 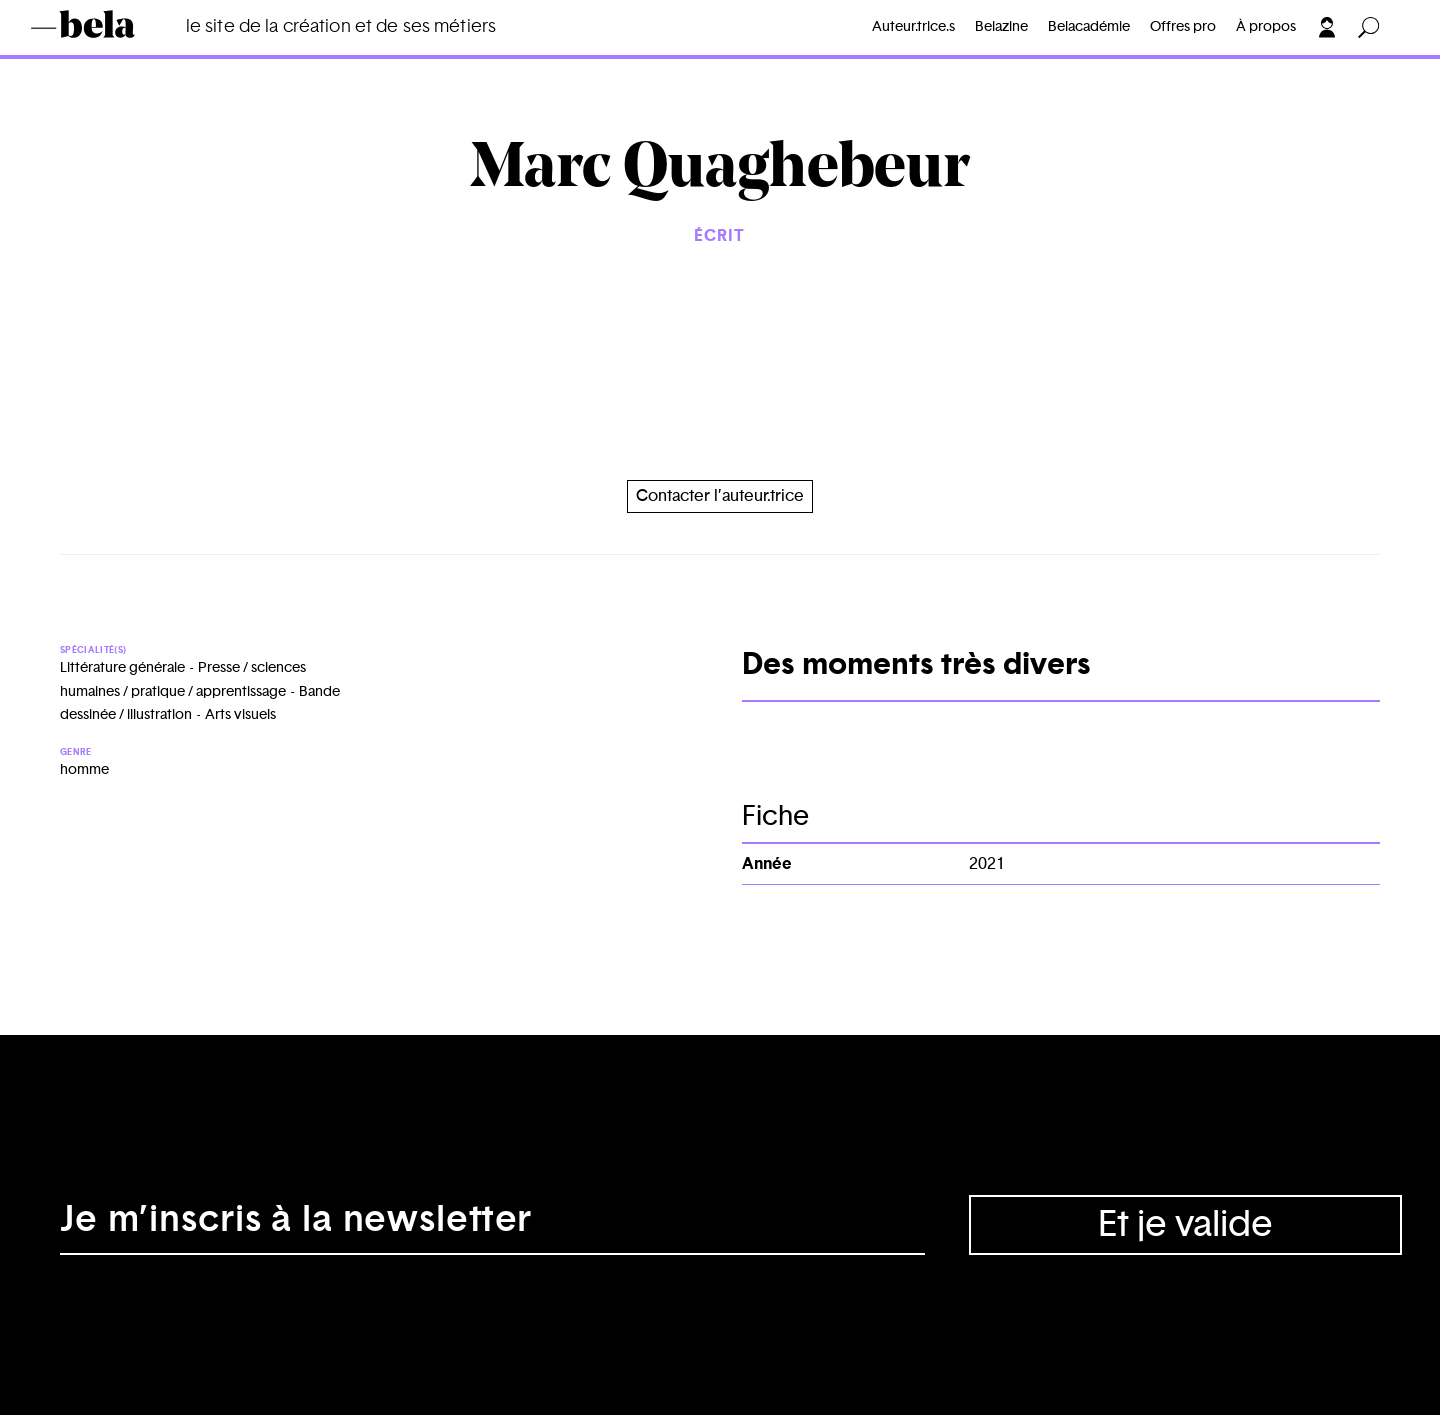 What do you see at coordinates (492, 1225) in the screenshot?
I see `[Adresse électronique]` at bounding box center [492, 1225].